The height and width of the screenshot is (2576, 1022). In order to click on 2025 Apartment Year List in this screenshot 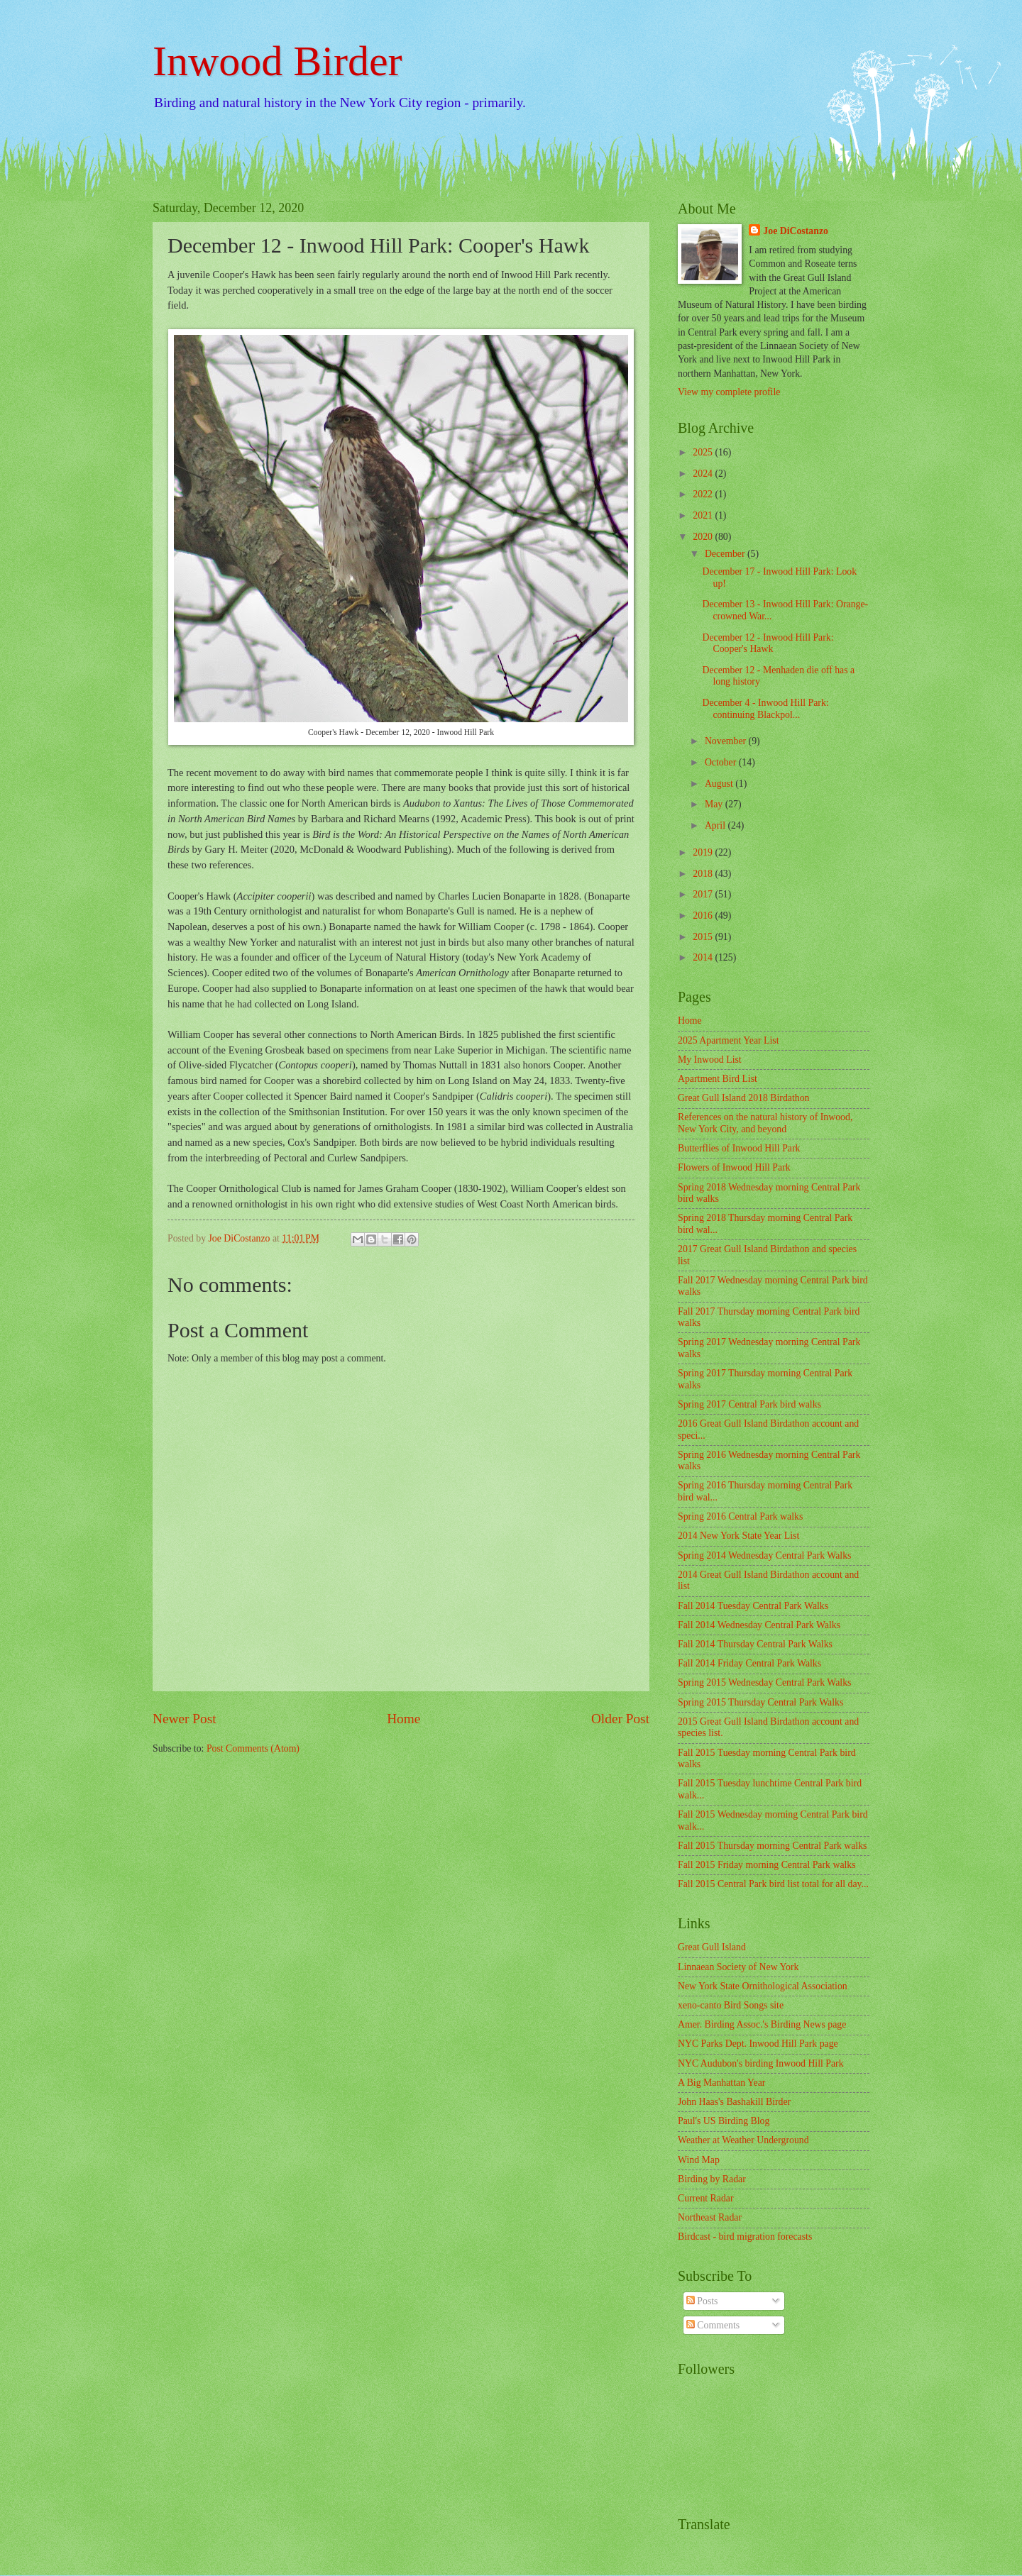, I will do `click(728, 1040)`.